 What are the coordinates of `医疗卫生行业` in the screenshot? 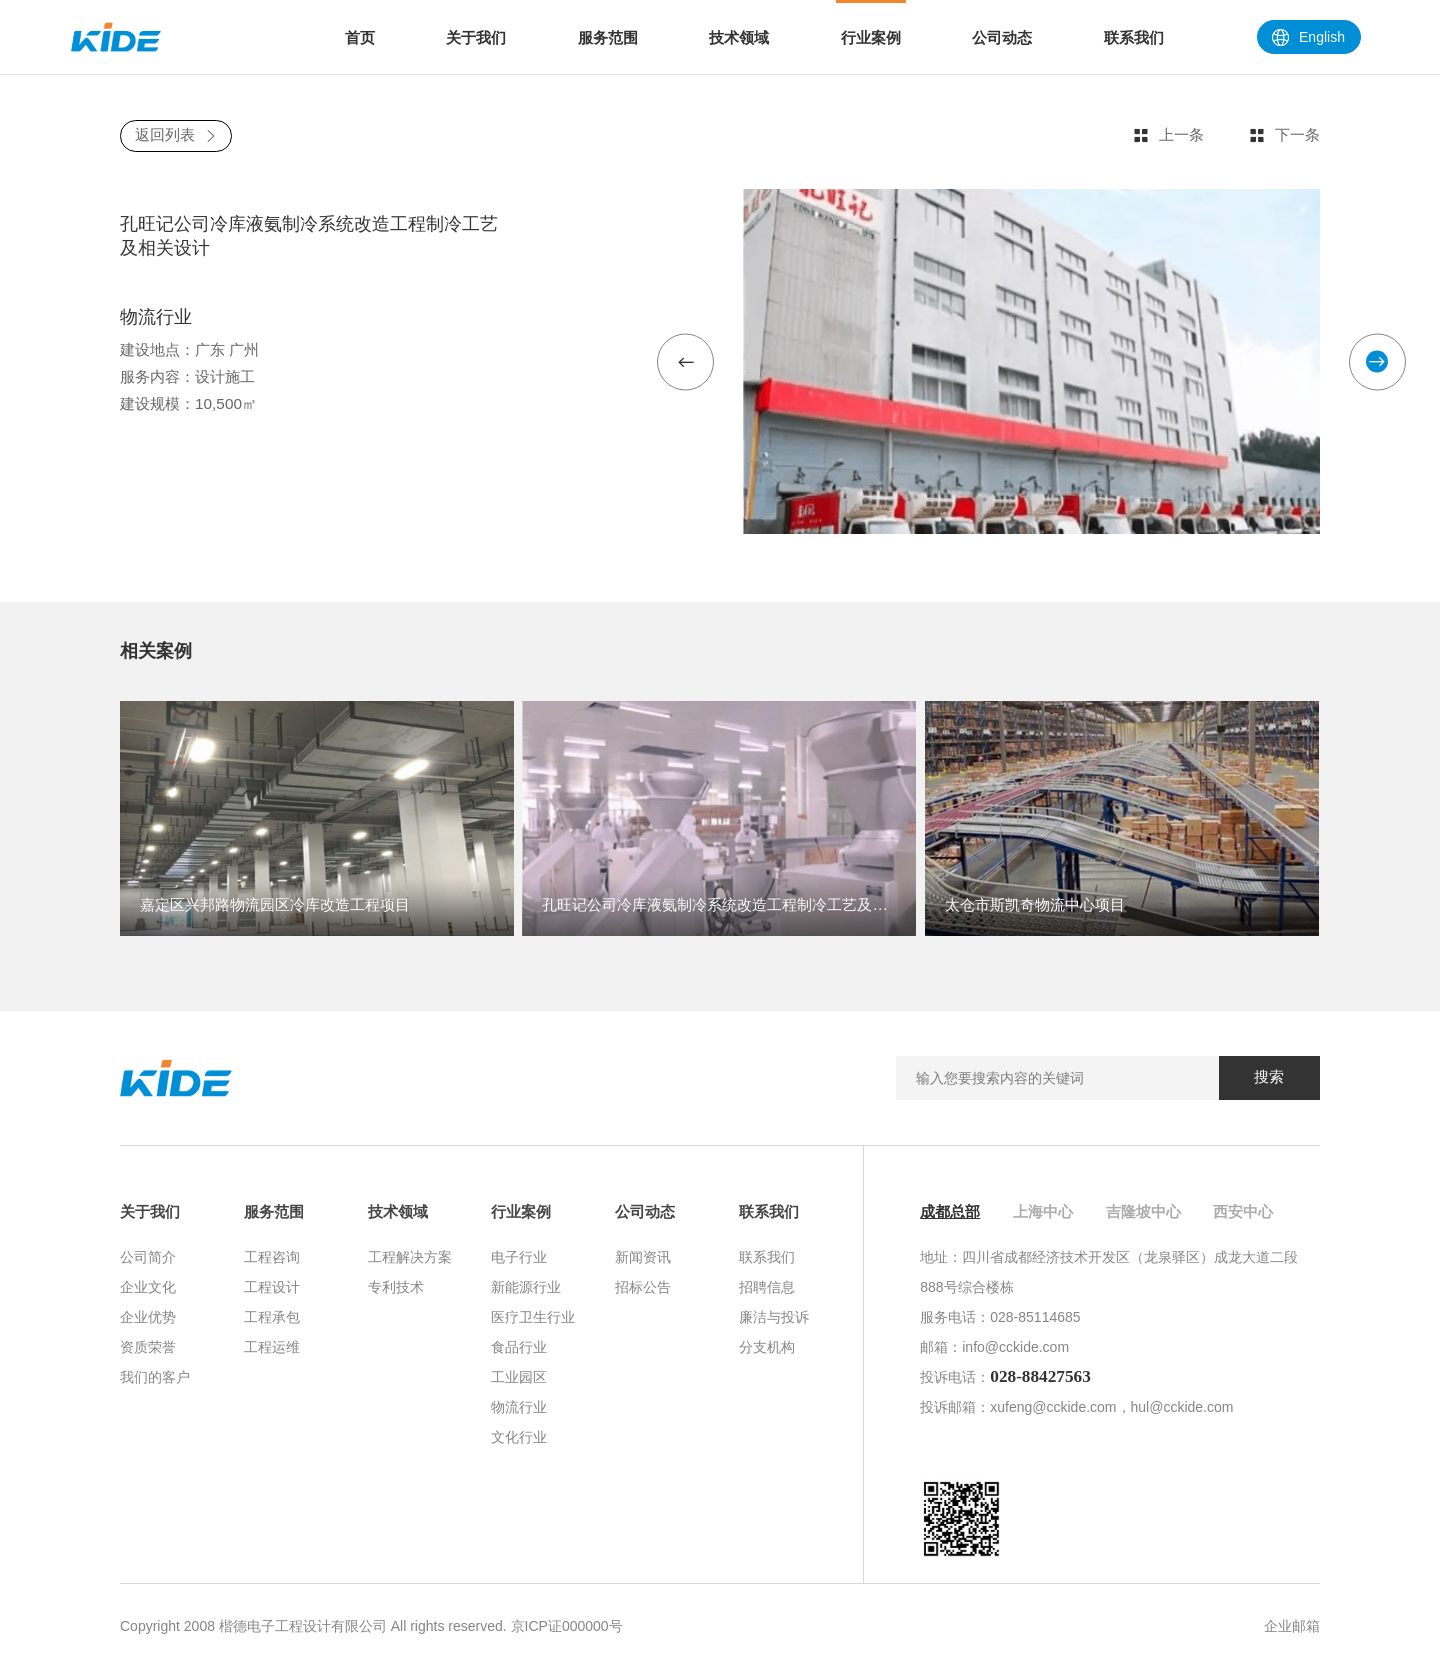 It's located at (533, 1317).